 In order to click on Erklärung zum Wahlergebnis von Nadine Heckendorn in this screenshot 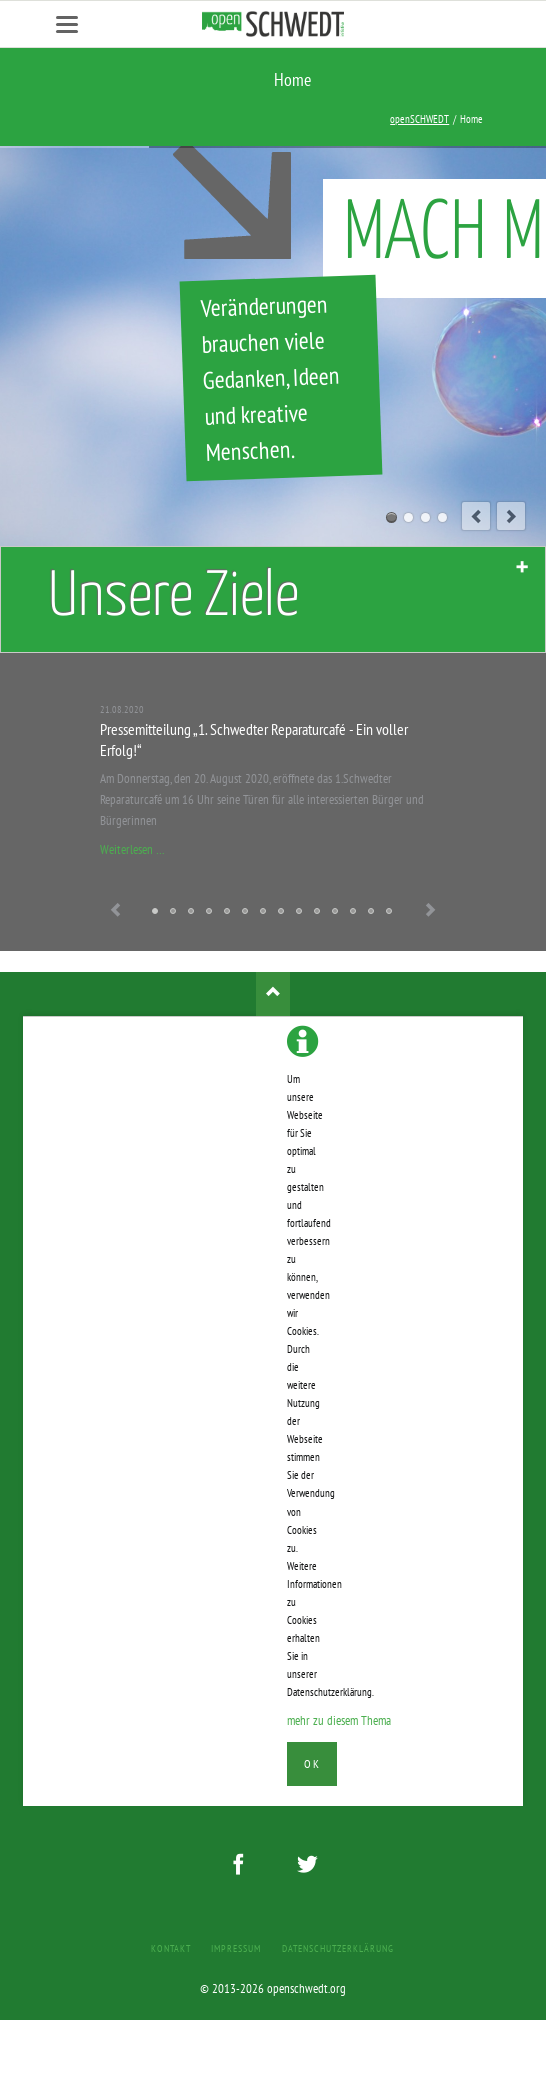, I will do `click(192, 912)`.